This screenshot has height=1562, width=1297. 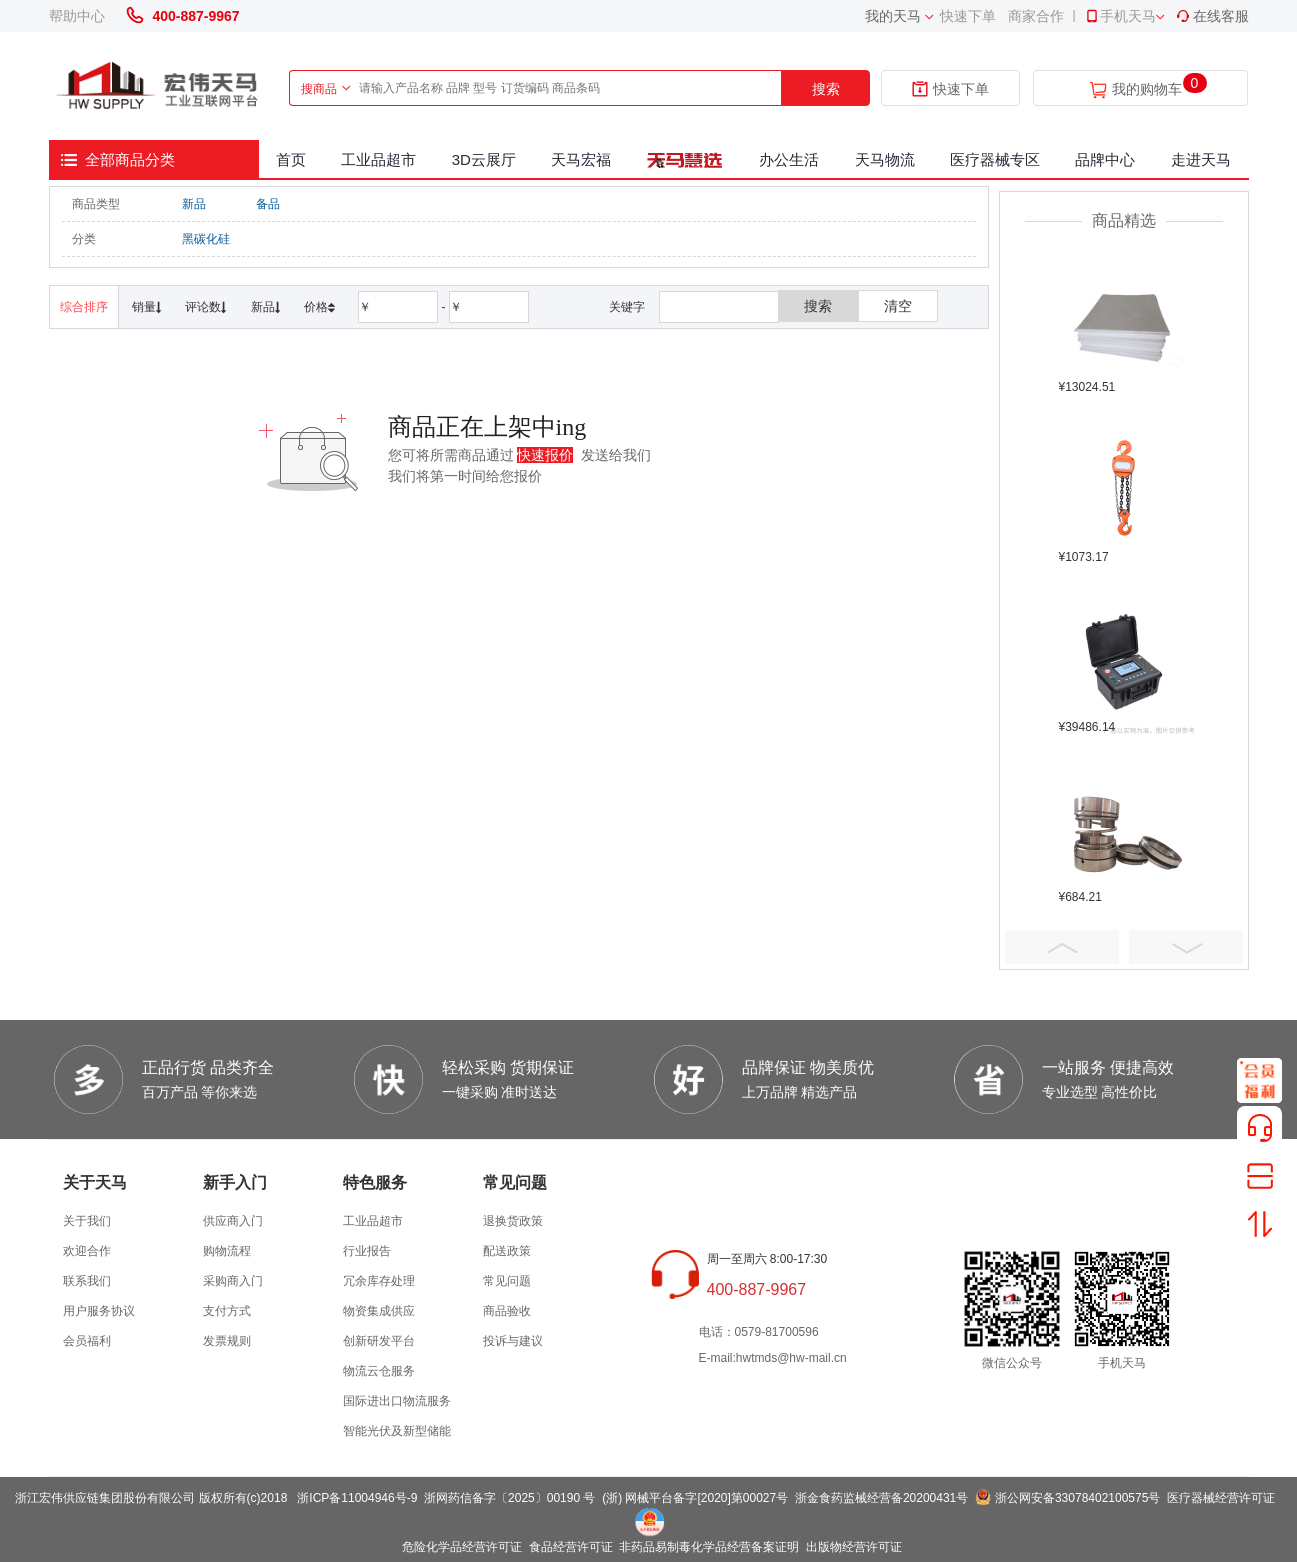 What do you see at coordinates (462, 1547) in the screenshot?
I see `危险化学品经营许可证` at bounding box center [462, 1547].